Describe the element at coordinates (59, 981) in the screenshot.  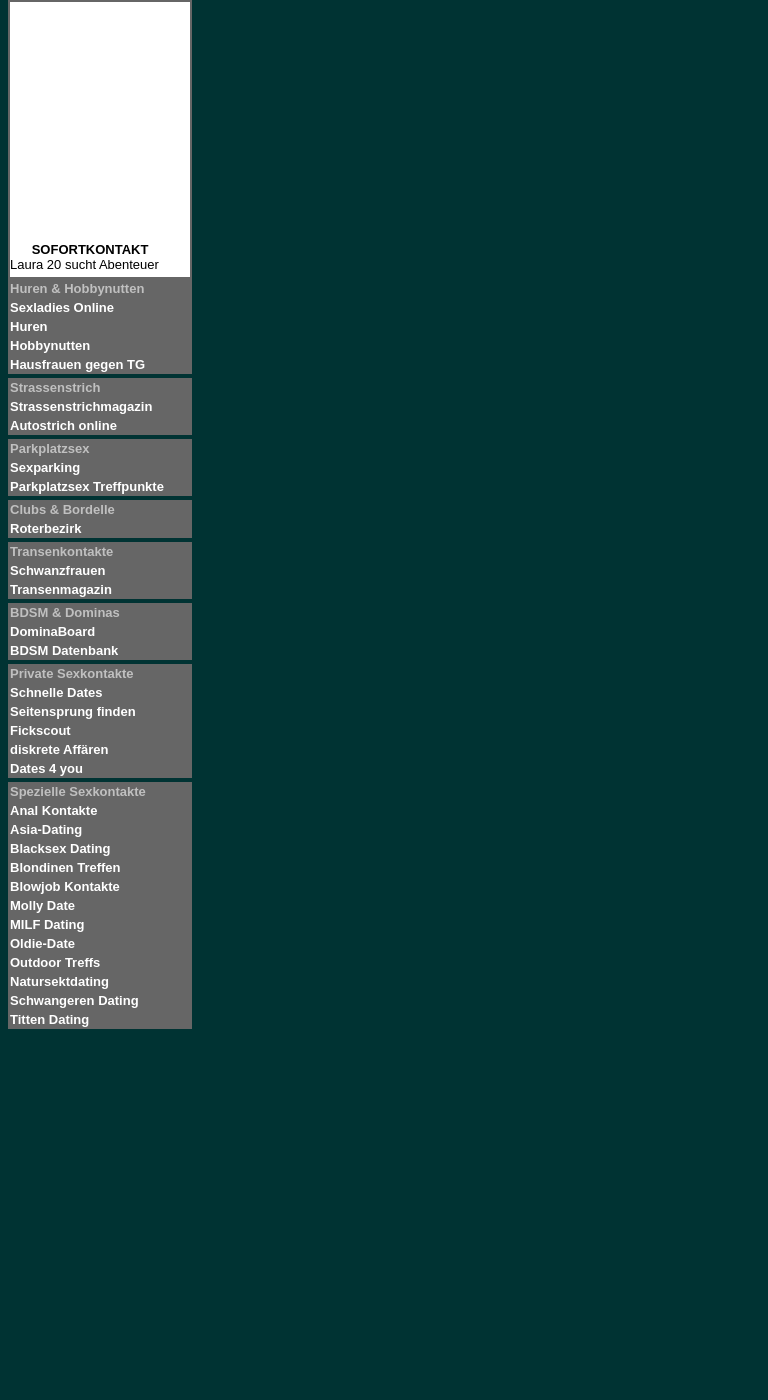
I see `Natursektdating` at that location.